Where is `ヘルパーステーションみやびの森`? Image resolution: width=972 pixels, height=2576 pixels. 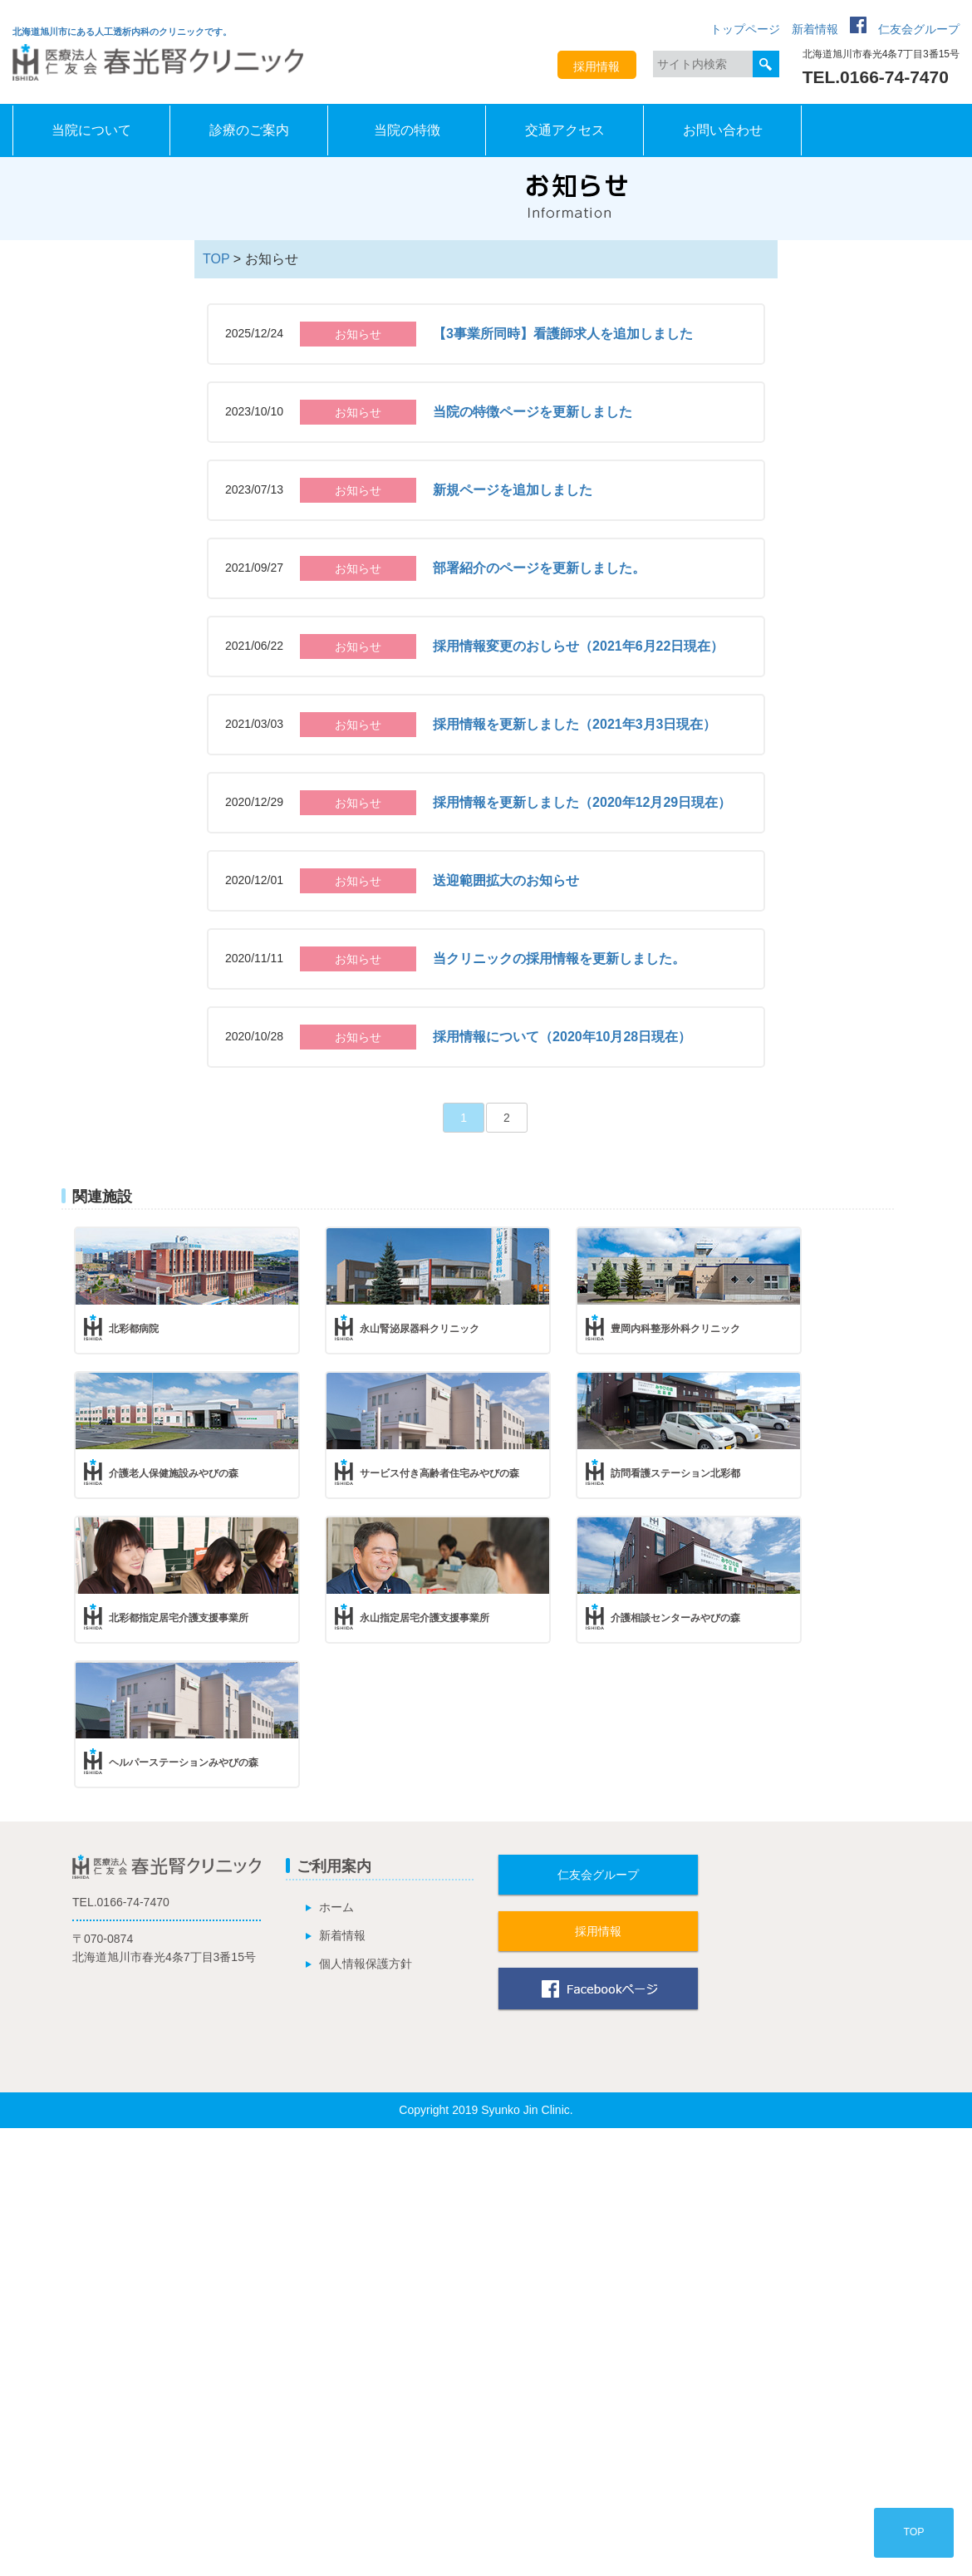 ヘルパーステーションみやびの森 is located at coordinates (183, 1762).